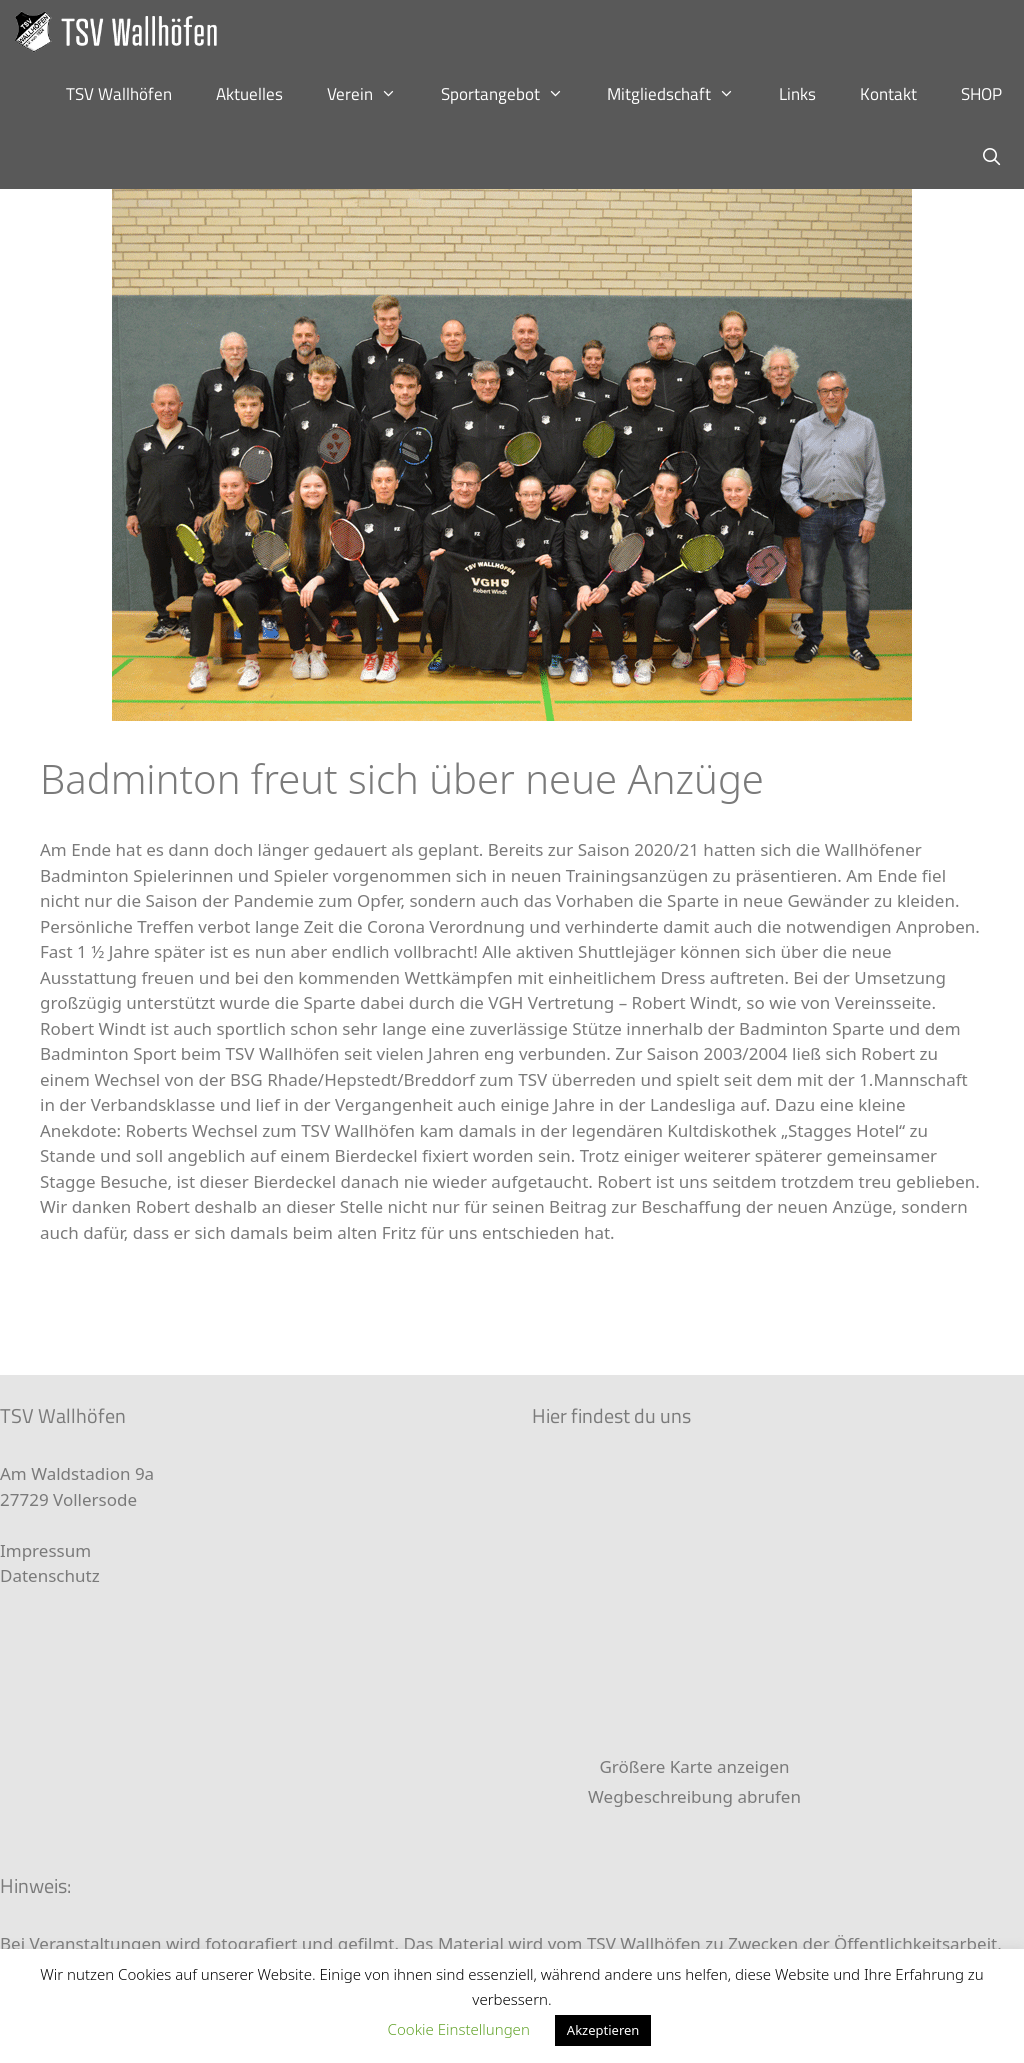 This screenshot has width=1024, height=2063. I want to click on Cookie Einstellungen [button], so click(459, 2029).